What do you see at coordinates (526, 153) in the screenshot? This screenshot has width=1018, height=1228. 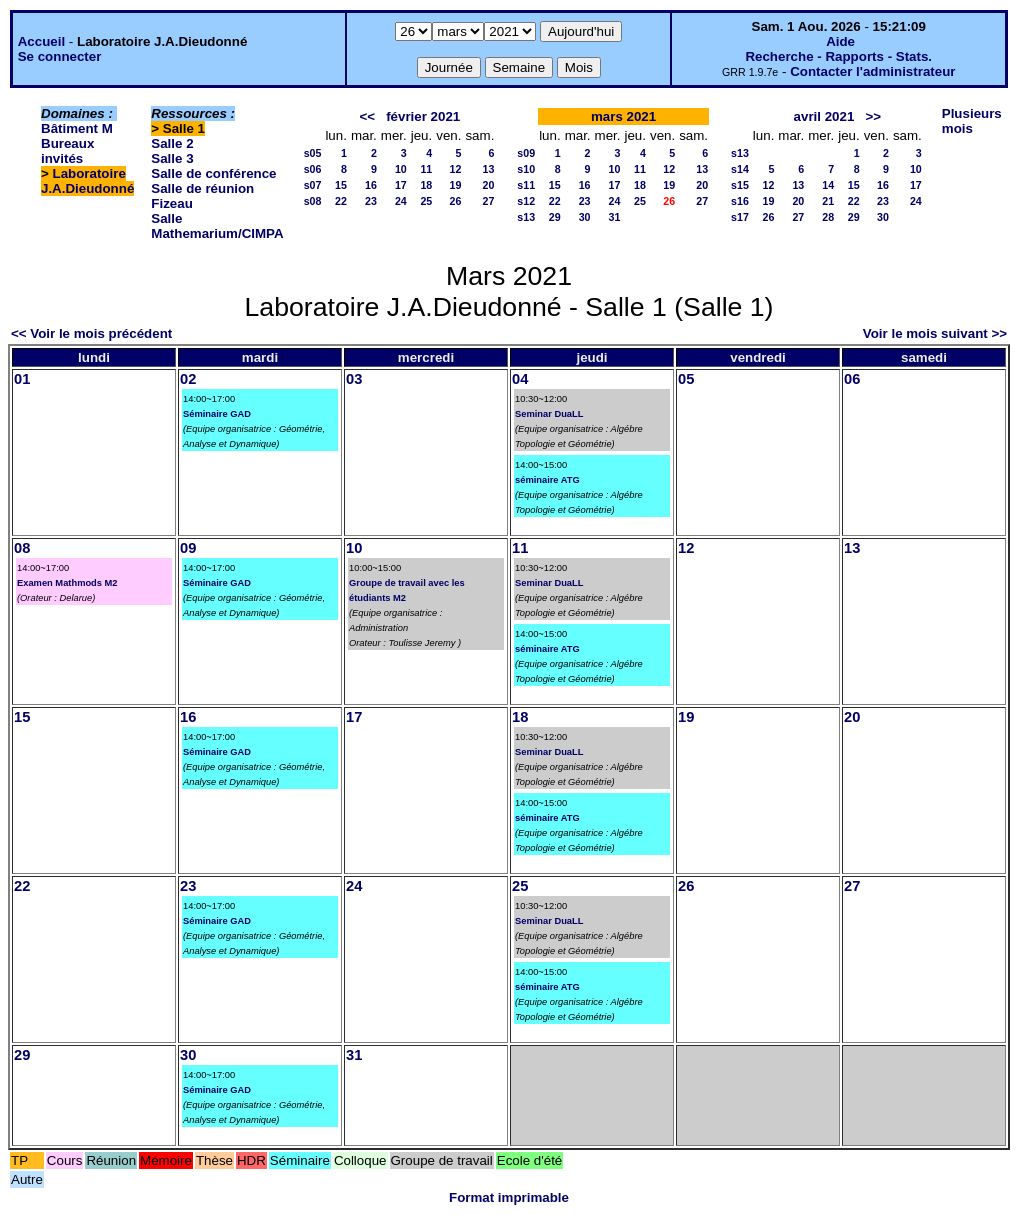 I see `s09` at bounding box center [526, 153].